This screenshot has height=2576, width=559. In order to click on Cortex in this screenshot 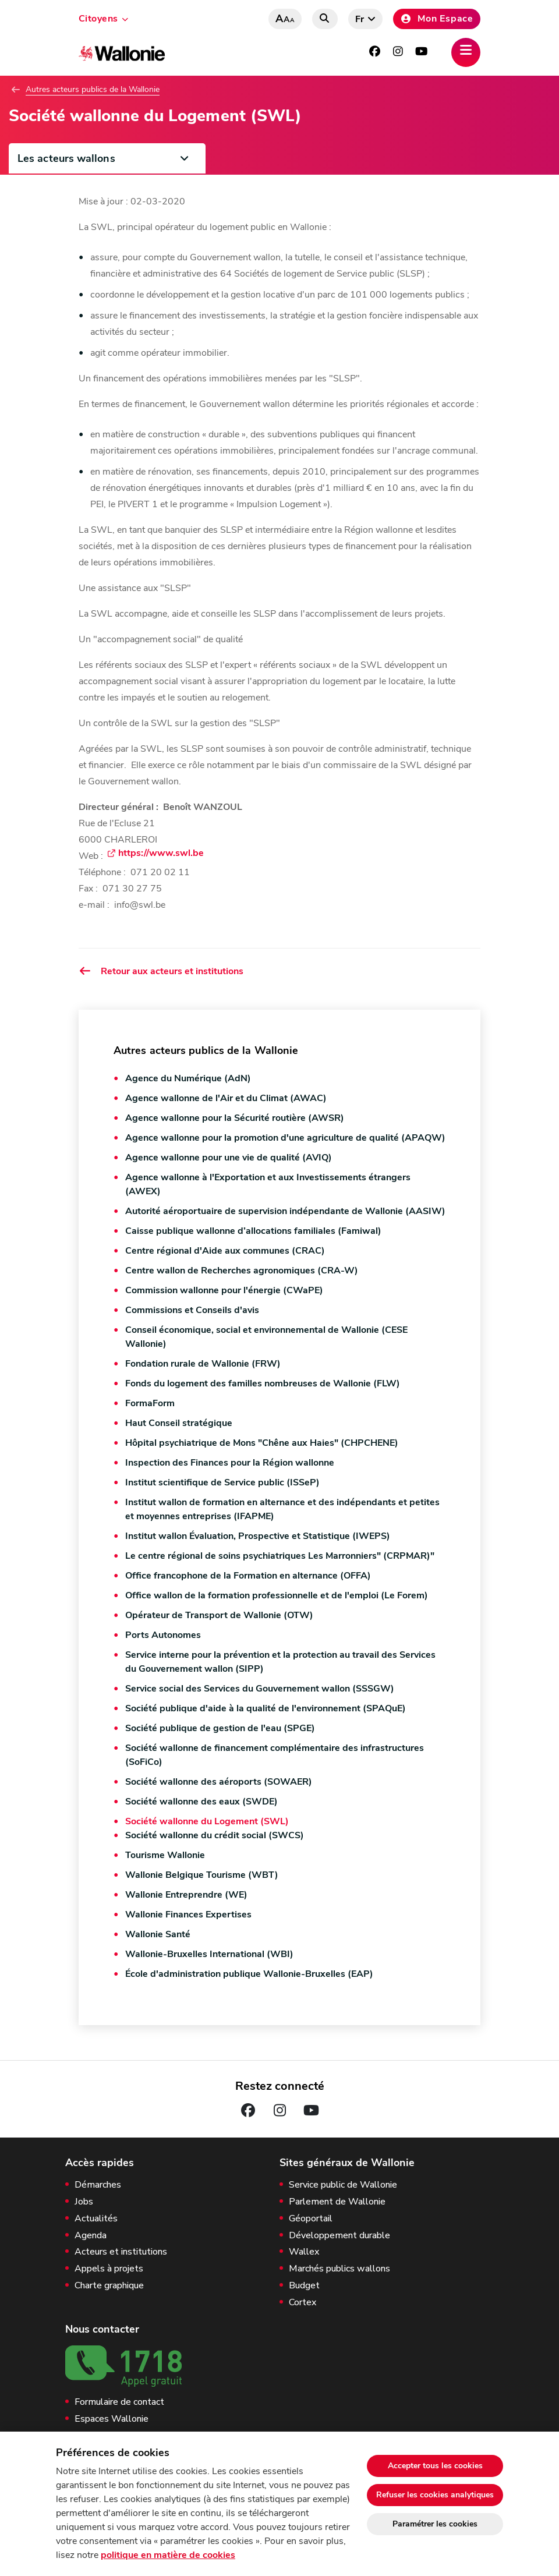, I will do `click(302, 2303)`.